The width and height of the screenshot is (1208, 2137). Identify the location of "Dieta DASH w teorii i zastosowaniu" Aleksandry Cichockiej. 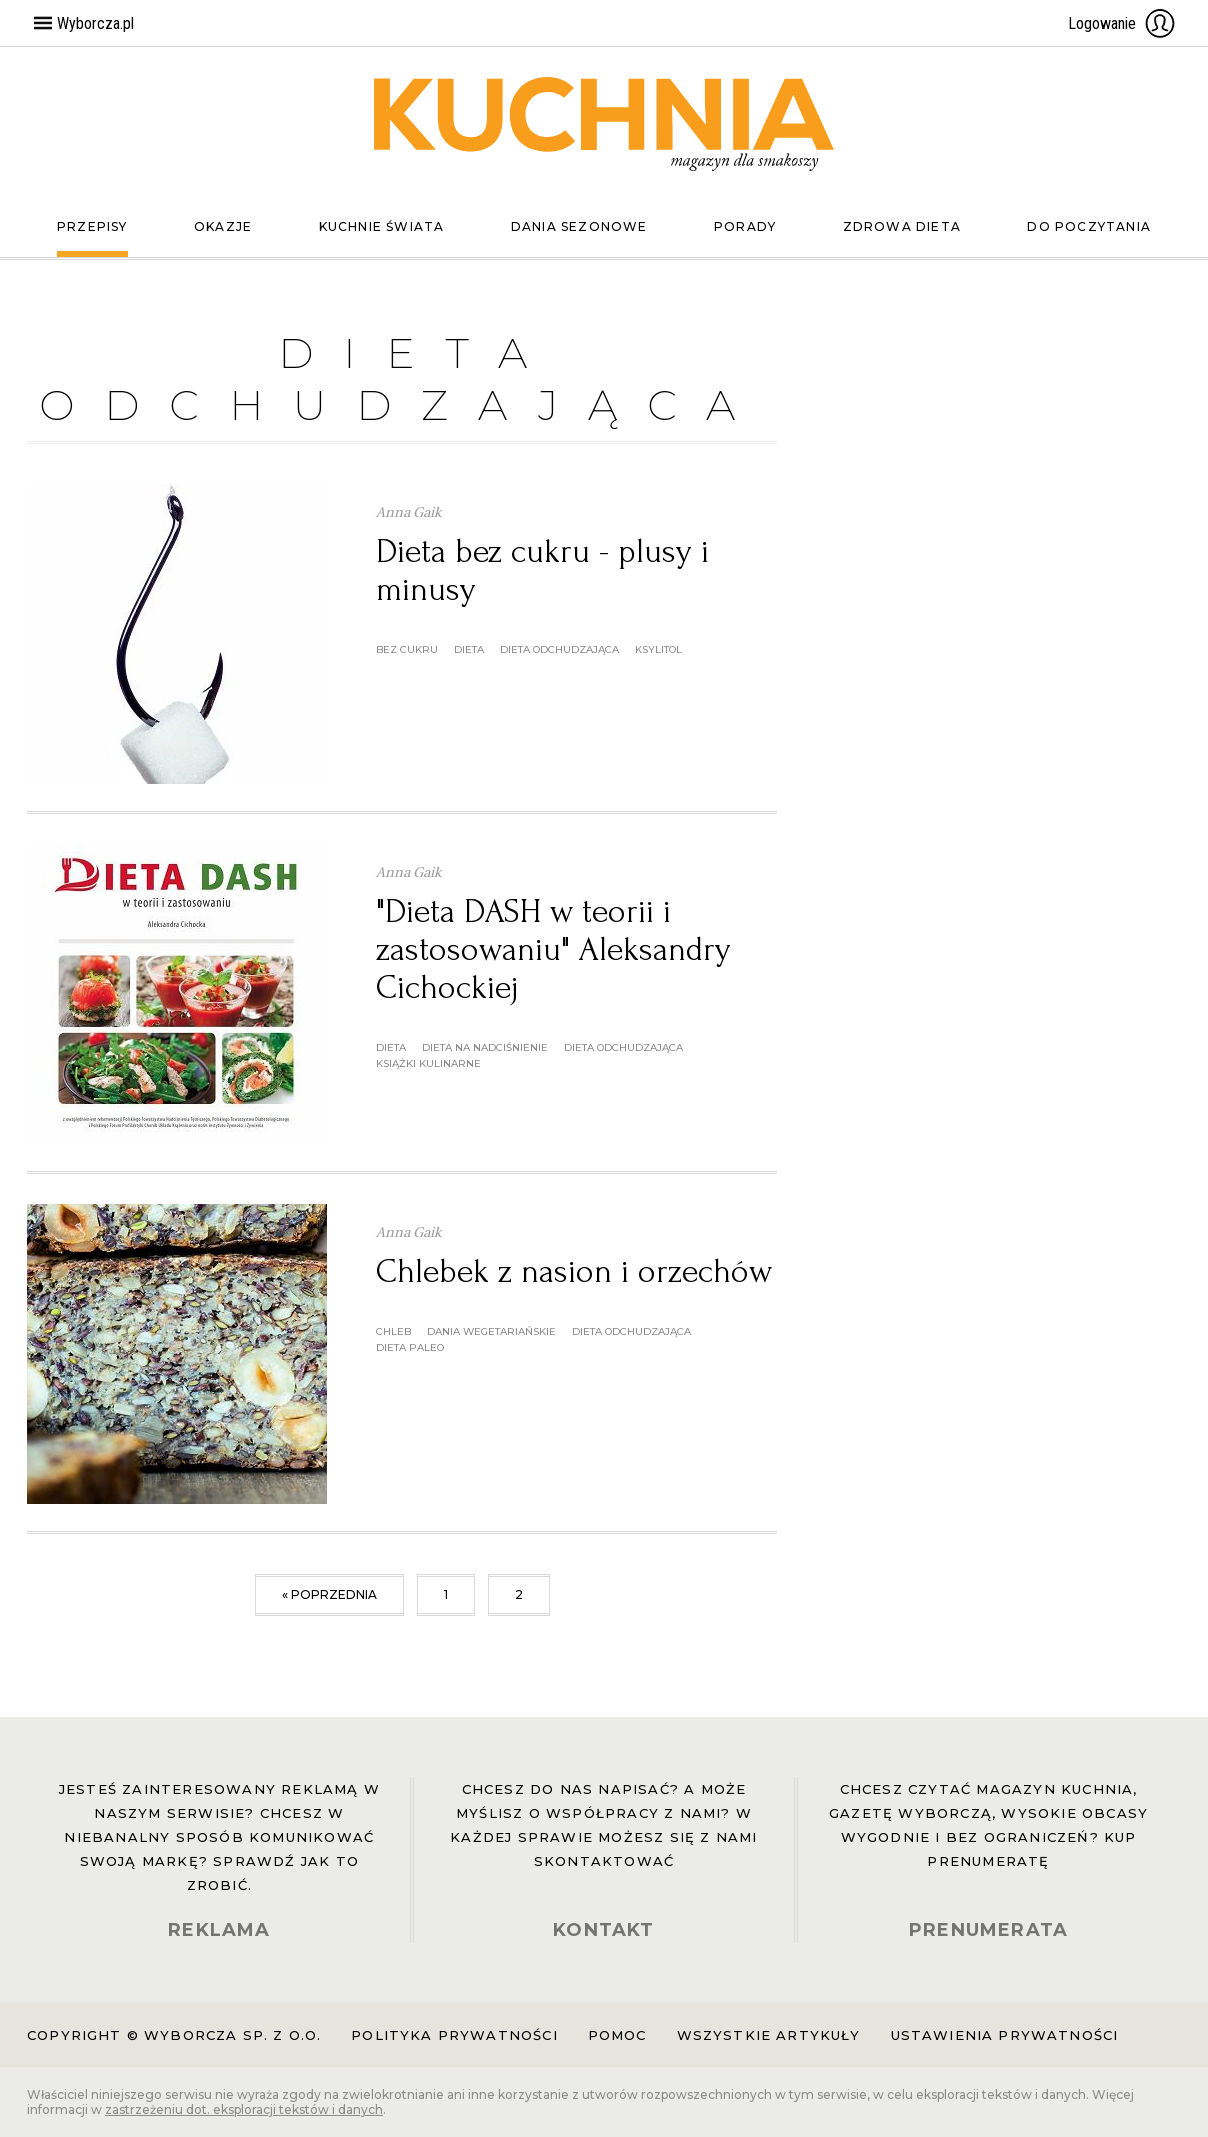
(553, 949).